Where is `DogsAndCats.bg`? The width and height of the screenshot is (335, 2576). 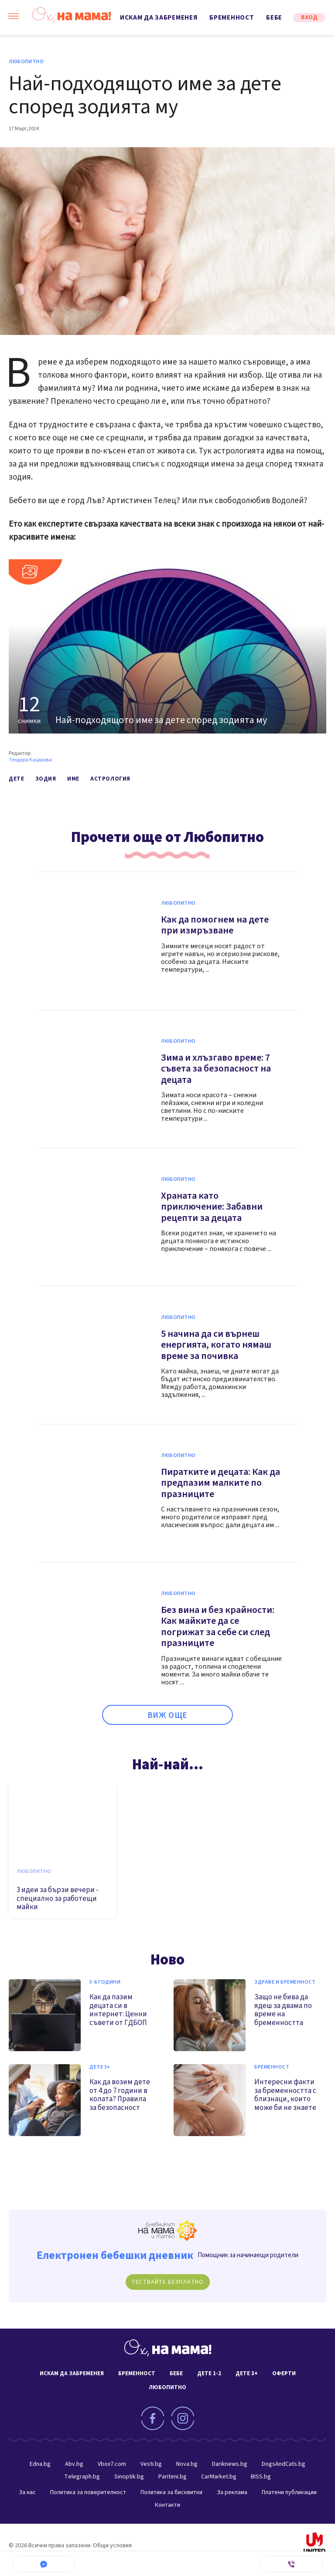 DogsAndCats.bg is located at coordinates (283, 2464).